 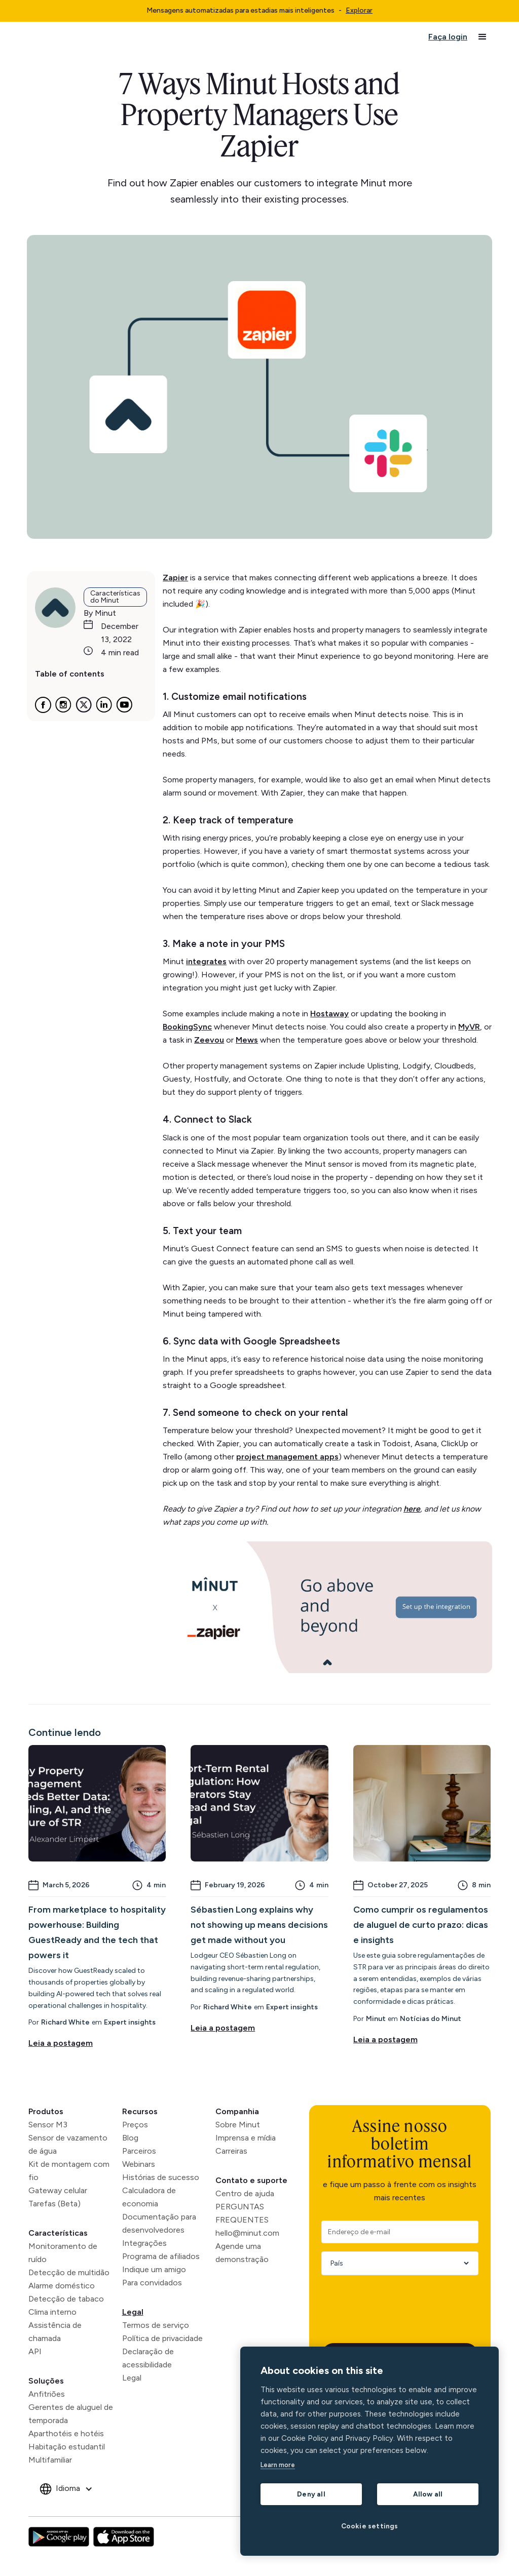 I want to click on Learn more, so click(x=278, y=2465).